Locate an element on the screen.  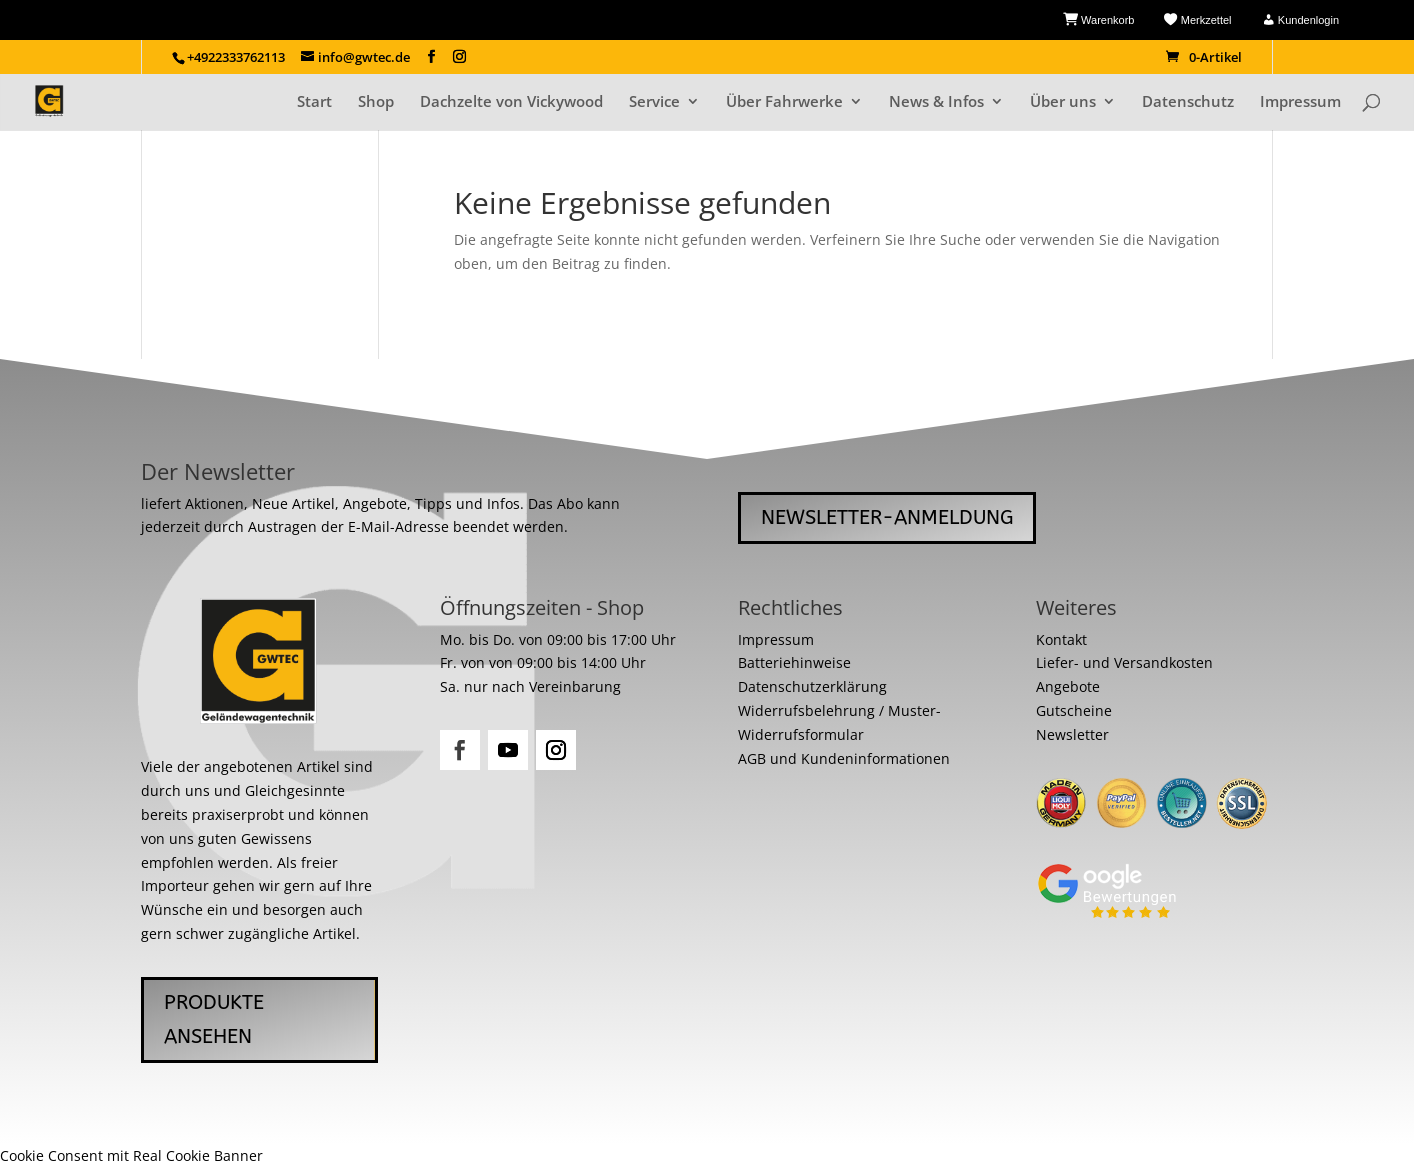
Gutscheine is located at coordinates (1074, 710).